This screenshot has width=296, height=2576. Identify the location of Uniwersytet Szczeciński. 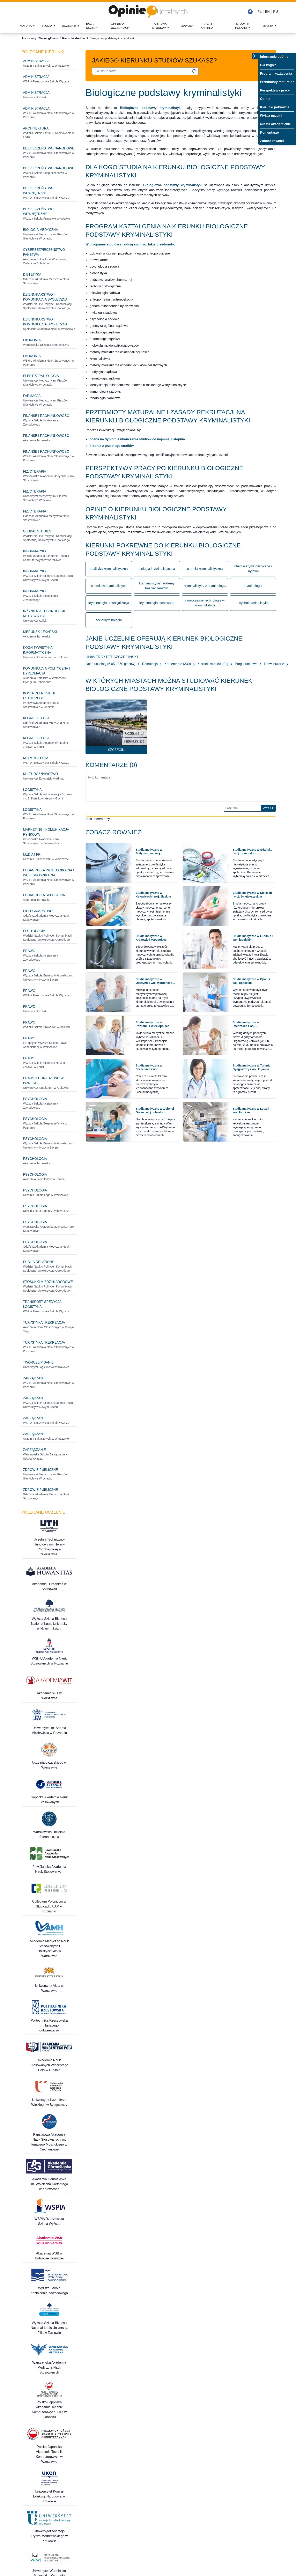
(112, 657).